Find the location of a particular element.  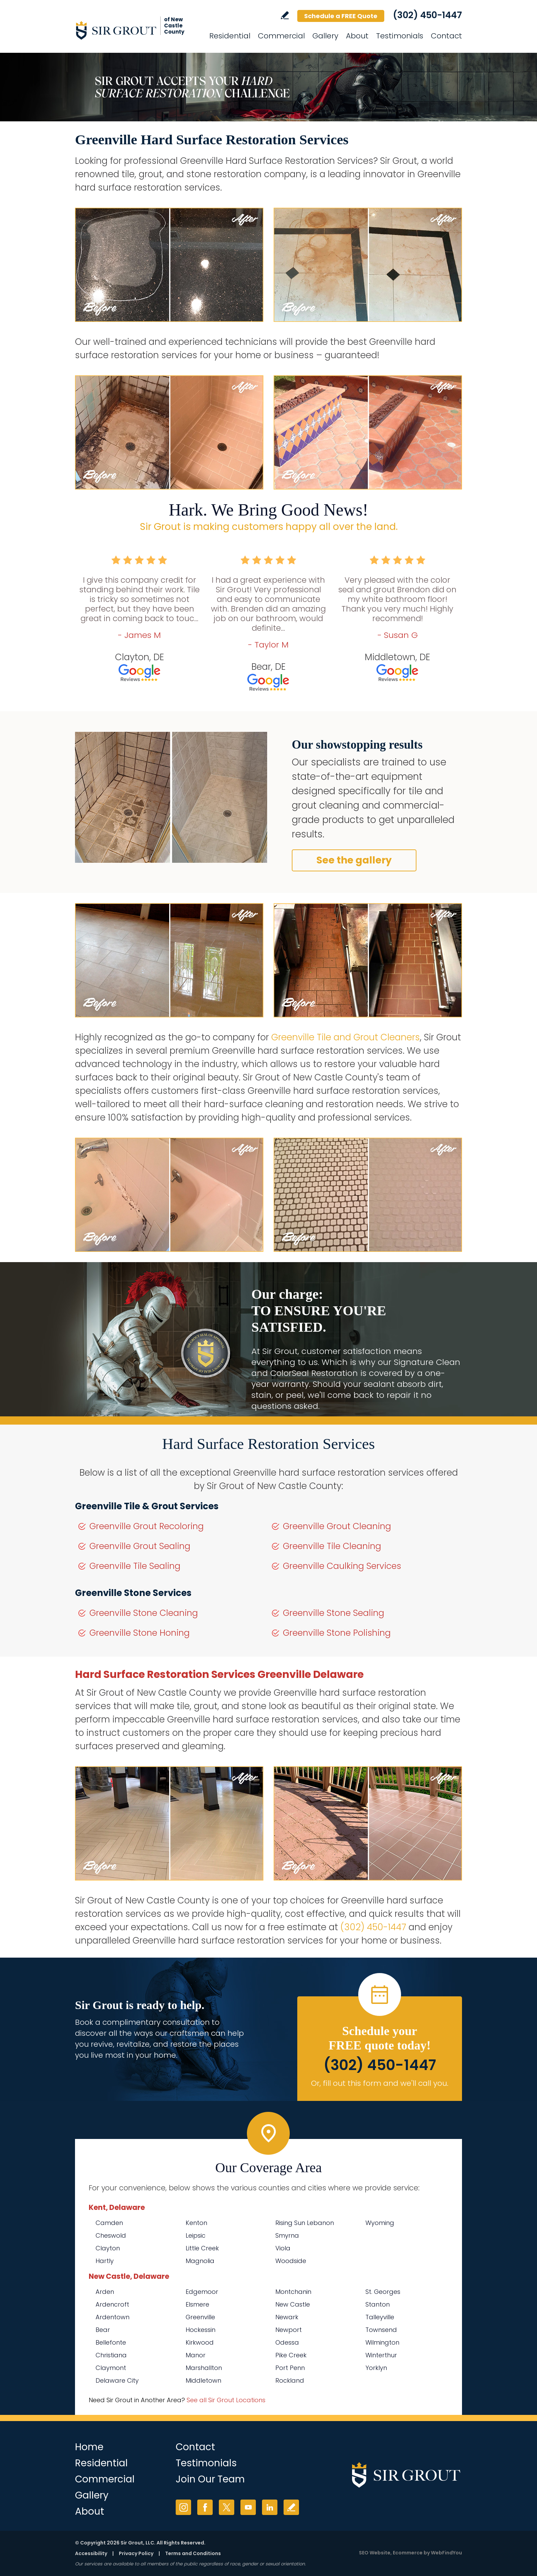

Greenville Grout Cleaning [Go to Greenville Grout Cleaning] is located at coordinates (337, 1526).